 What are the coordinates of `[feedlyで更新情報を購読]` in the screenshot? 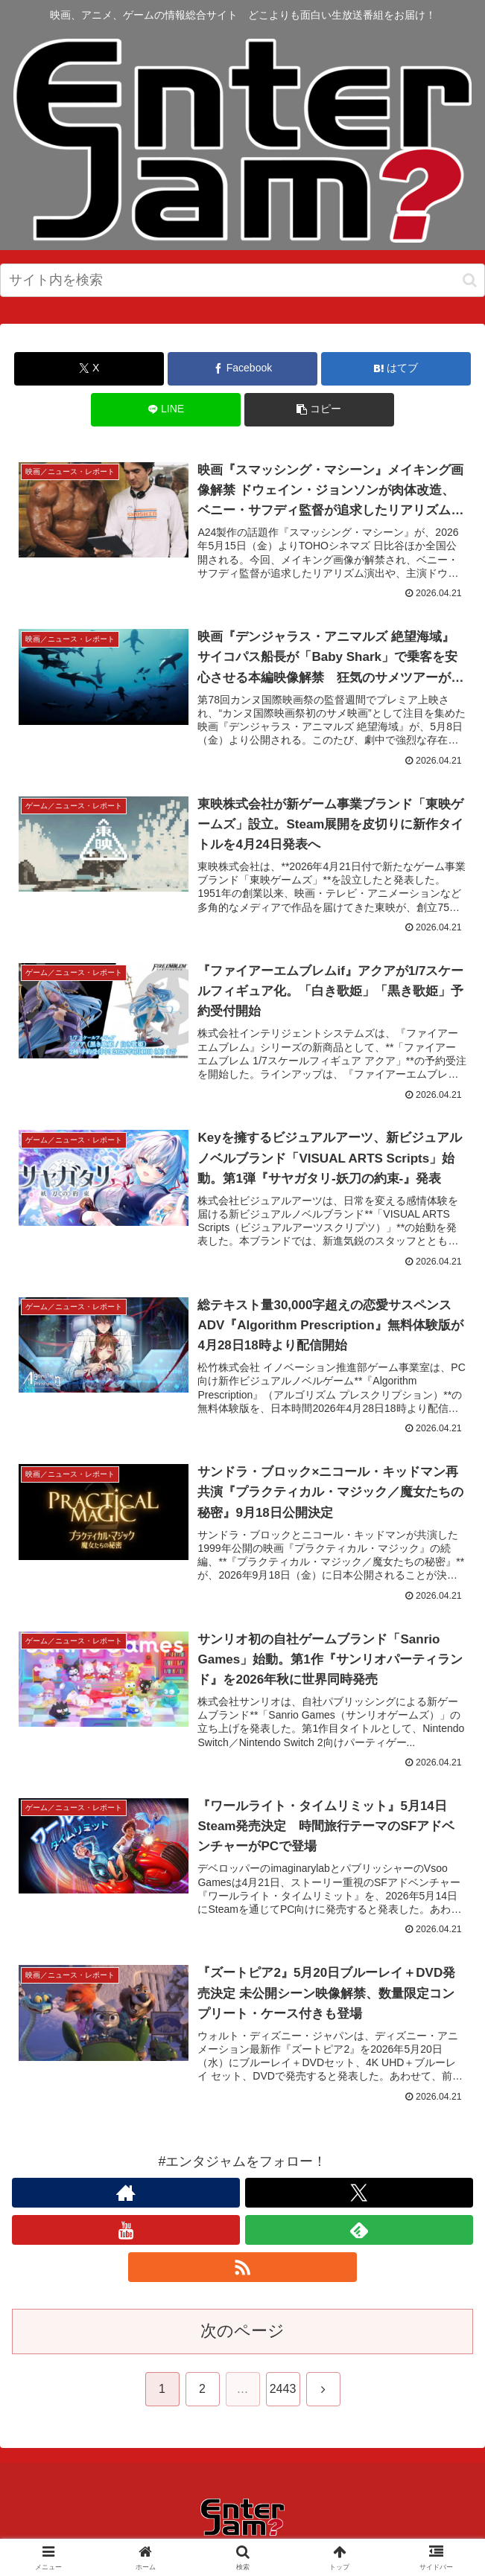 It's located at (359, 2234).